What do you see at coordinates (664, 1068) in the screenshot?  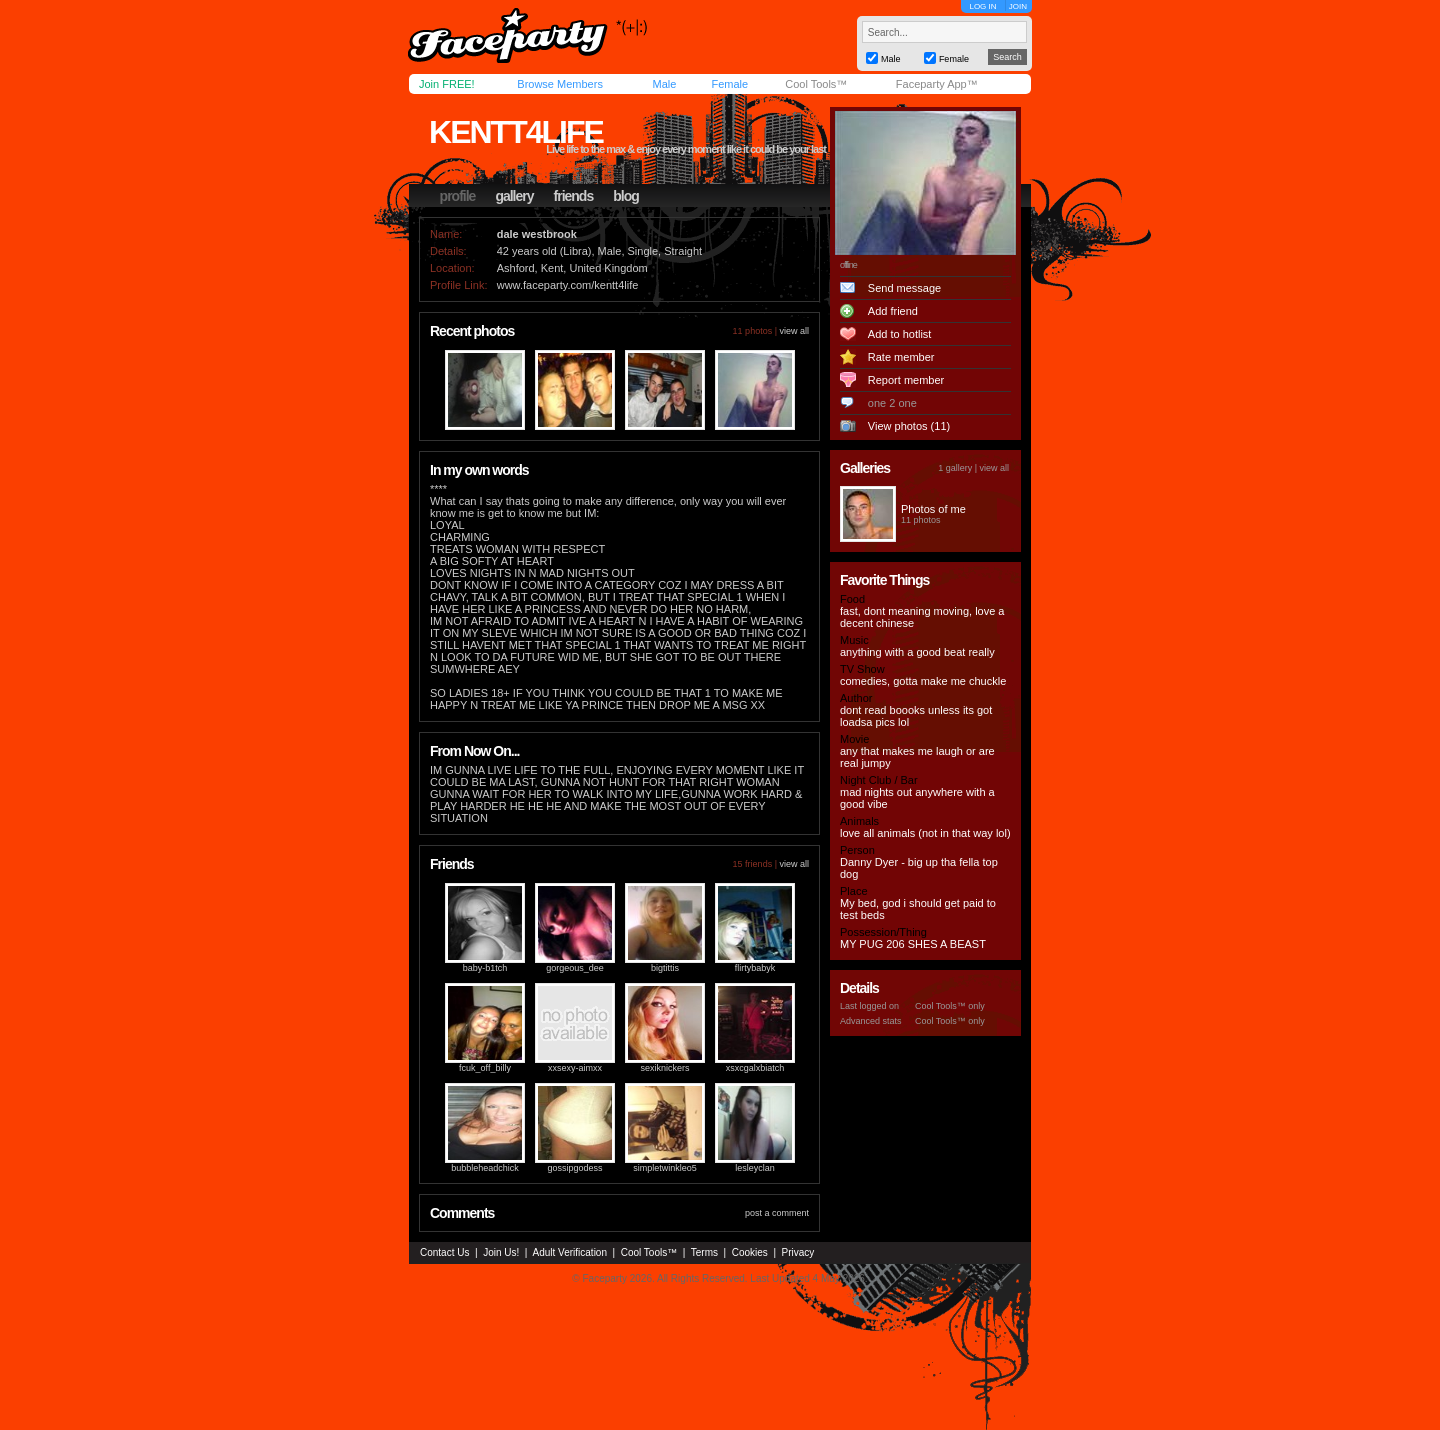 I see `sexiknickers` at bounding box center [664, 1068].